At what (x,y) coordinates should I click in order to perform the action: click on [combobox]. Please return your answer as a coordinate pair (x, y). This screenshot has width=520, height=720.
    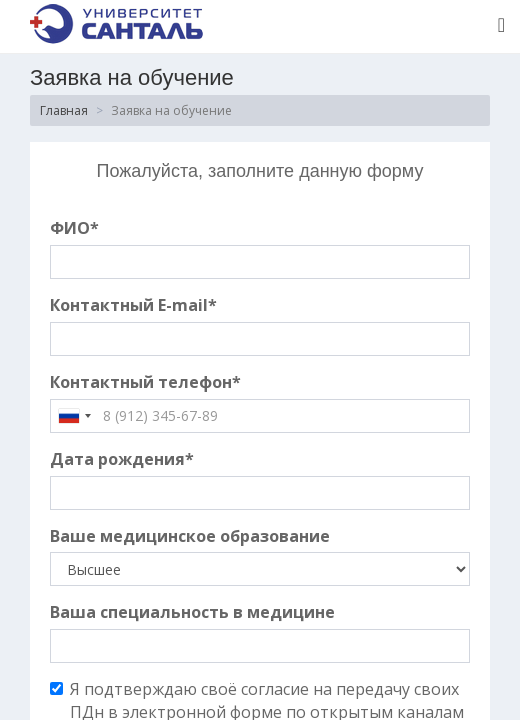
    Looking at the image, I should click on (74, 416).